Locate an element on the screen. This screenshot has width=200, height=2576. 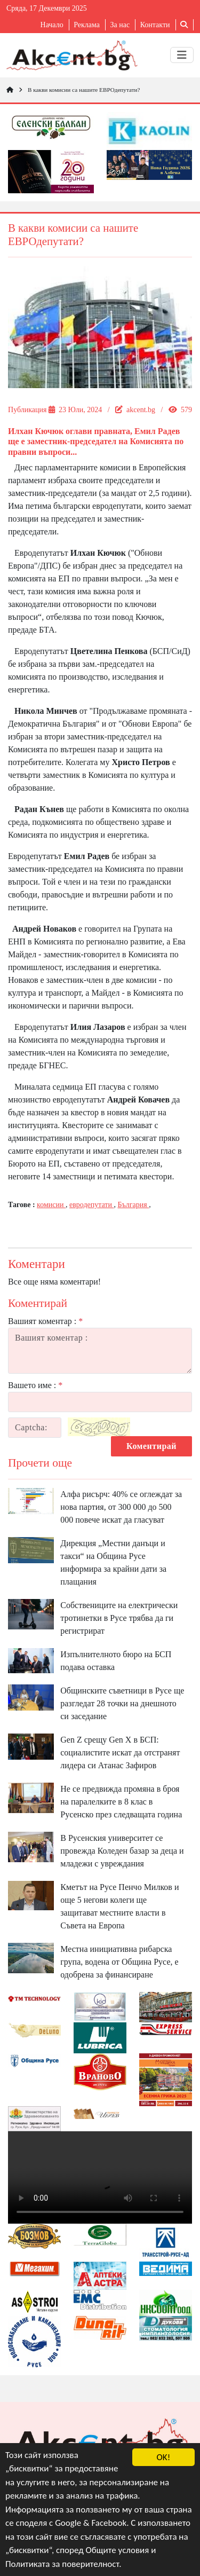
Политиката за поверителност is located at coordinates (62, 2564).